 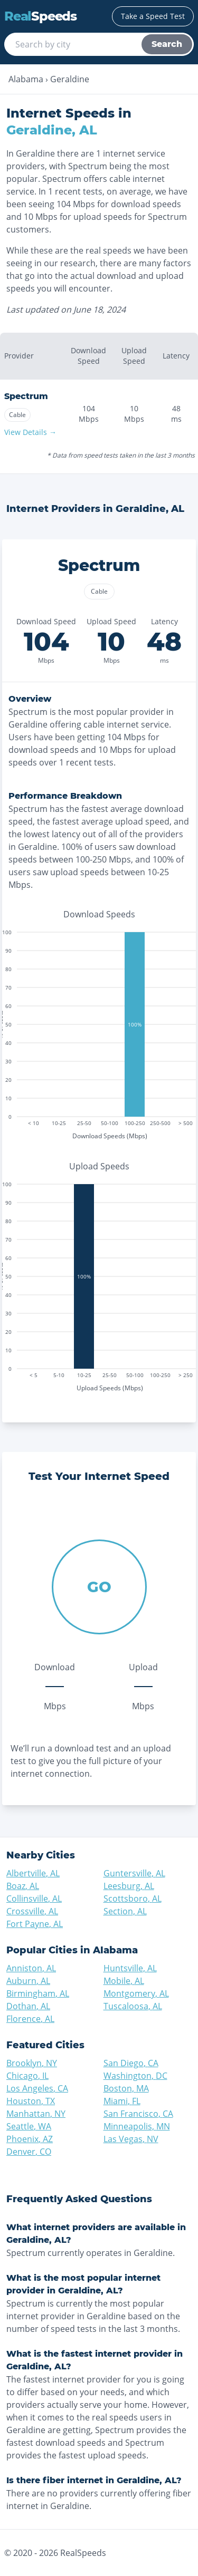 What do you see at coordinates (35, 2113) in the screenshot?
I see `Manhattan, NY` at bounding box center [35, 2113].